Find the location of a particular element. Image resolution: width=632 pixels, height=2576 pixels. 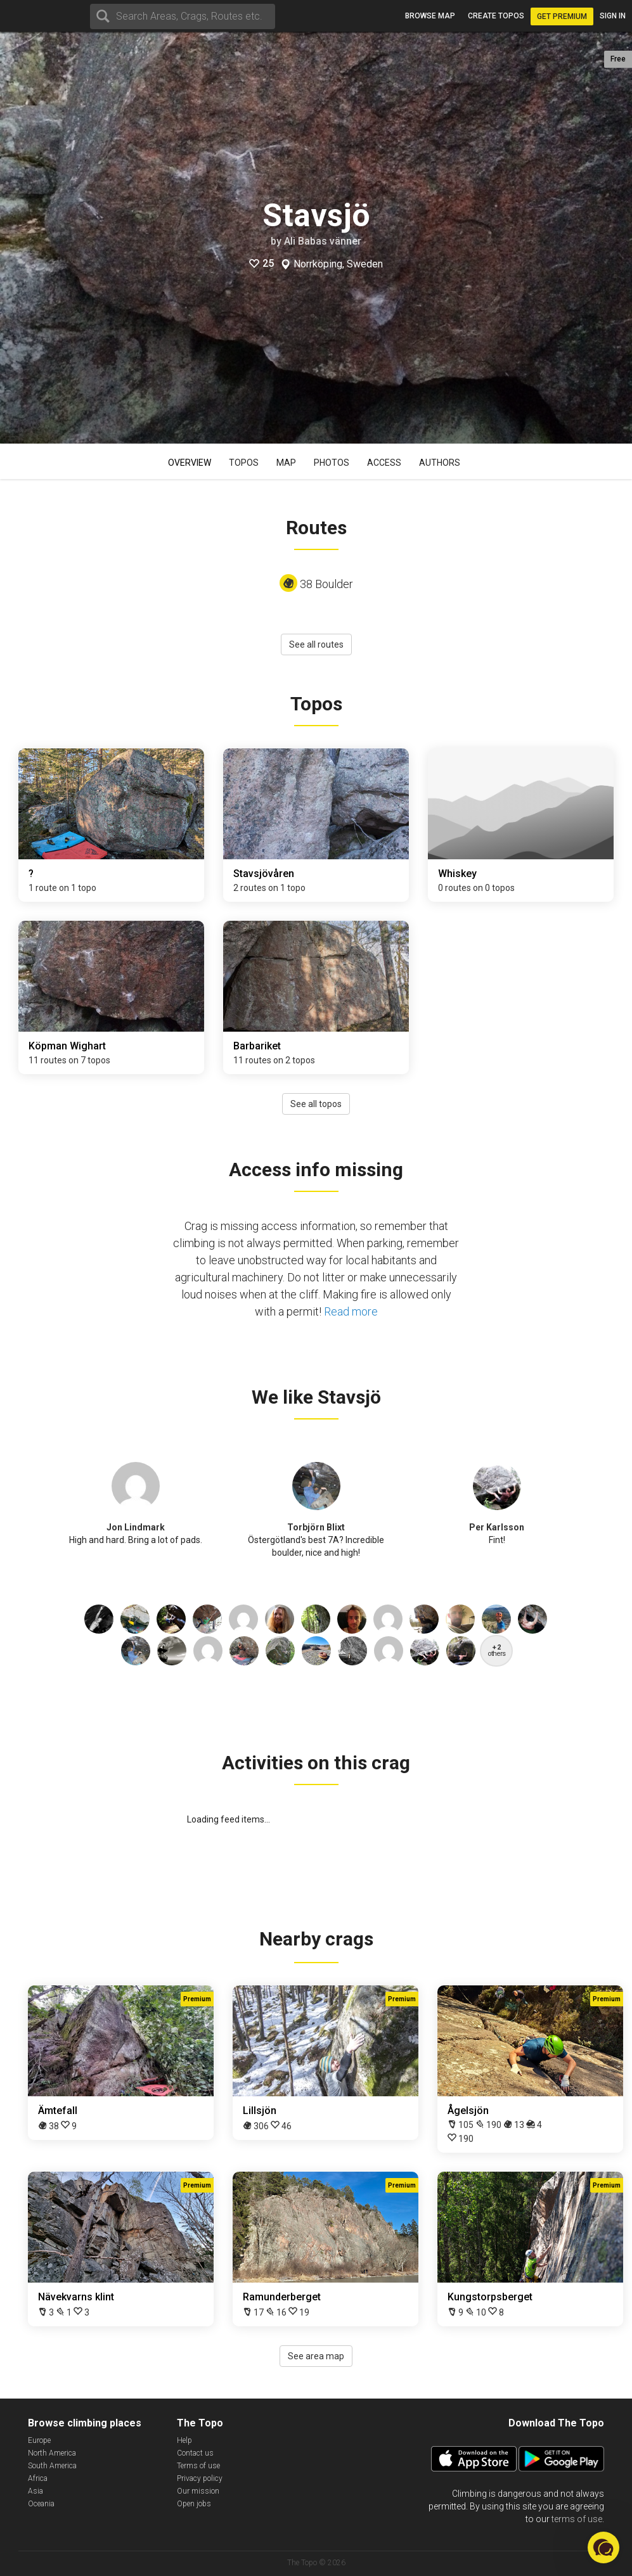

Photos is located at coordinates (331, 463).